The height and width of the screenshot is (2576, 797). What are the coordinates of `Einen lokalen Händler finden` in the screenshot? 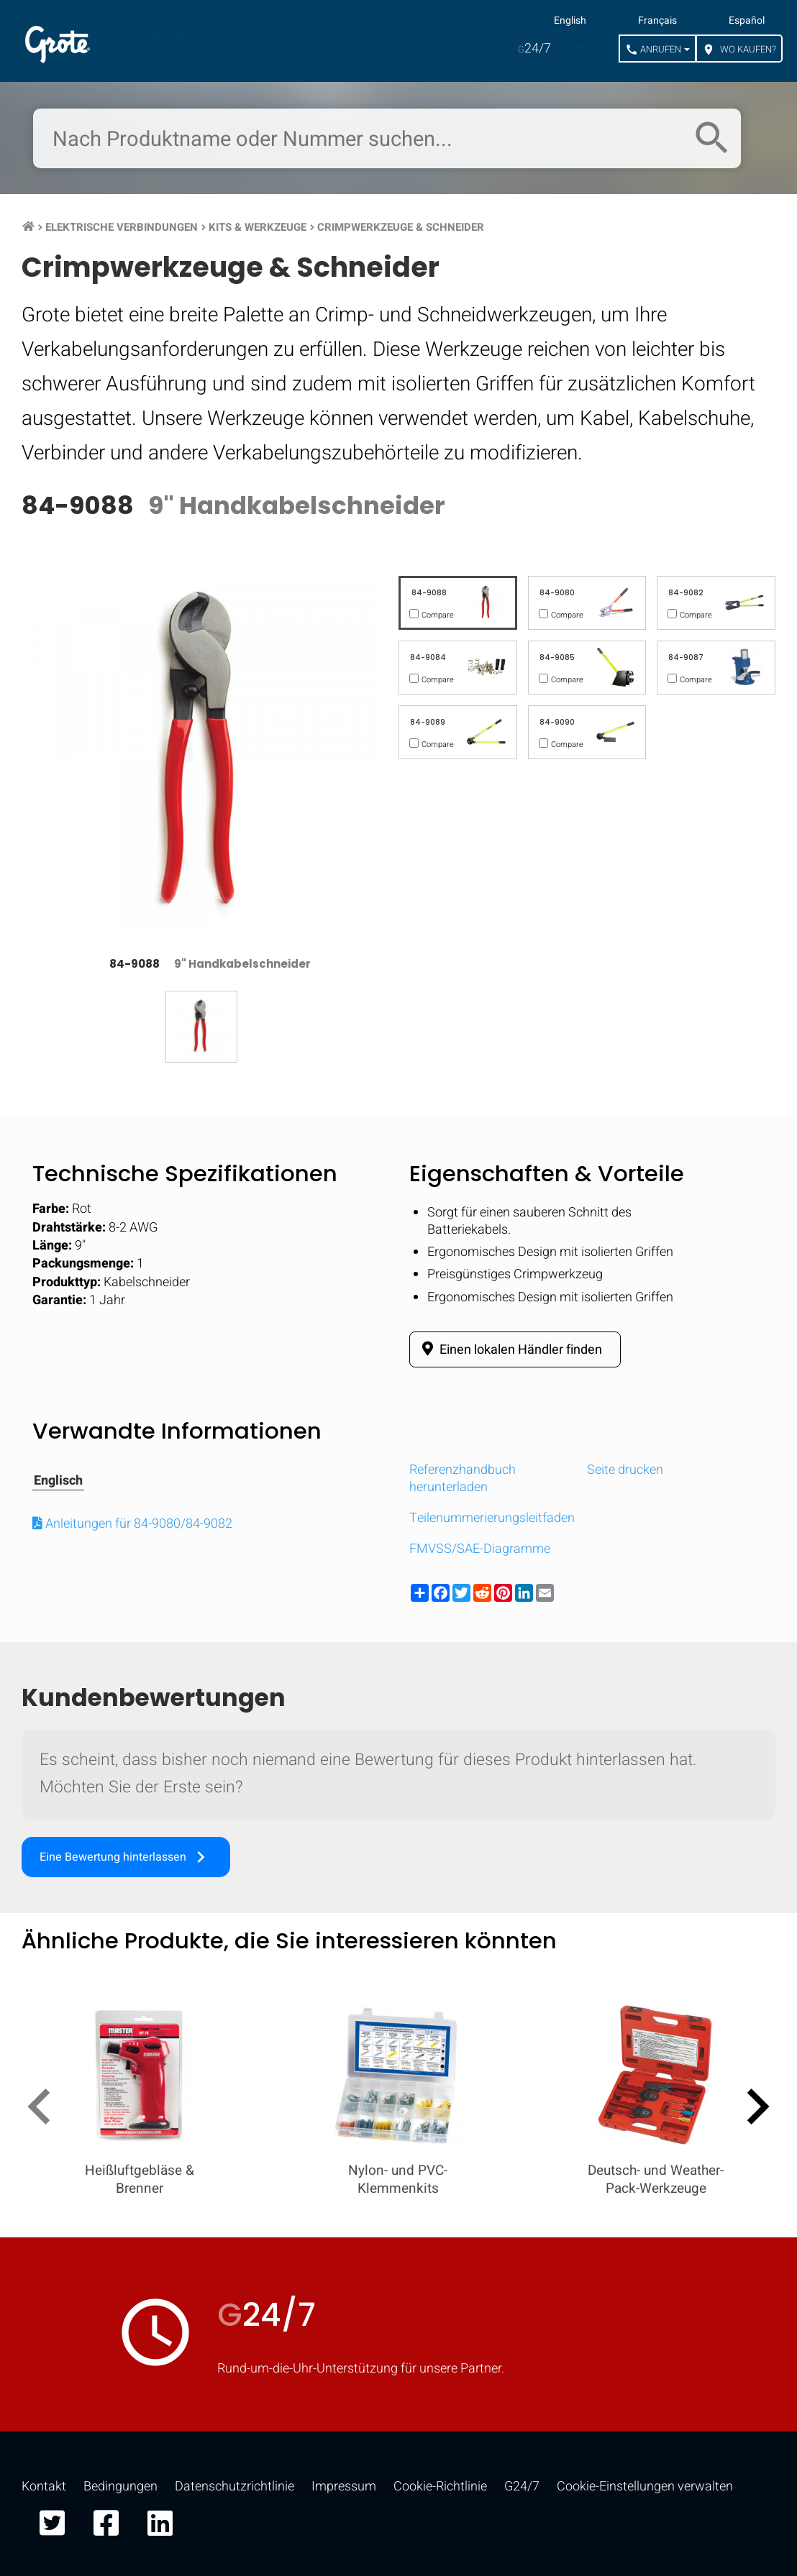 It's located at (509, 1349).